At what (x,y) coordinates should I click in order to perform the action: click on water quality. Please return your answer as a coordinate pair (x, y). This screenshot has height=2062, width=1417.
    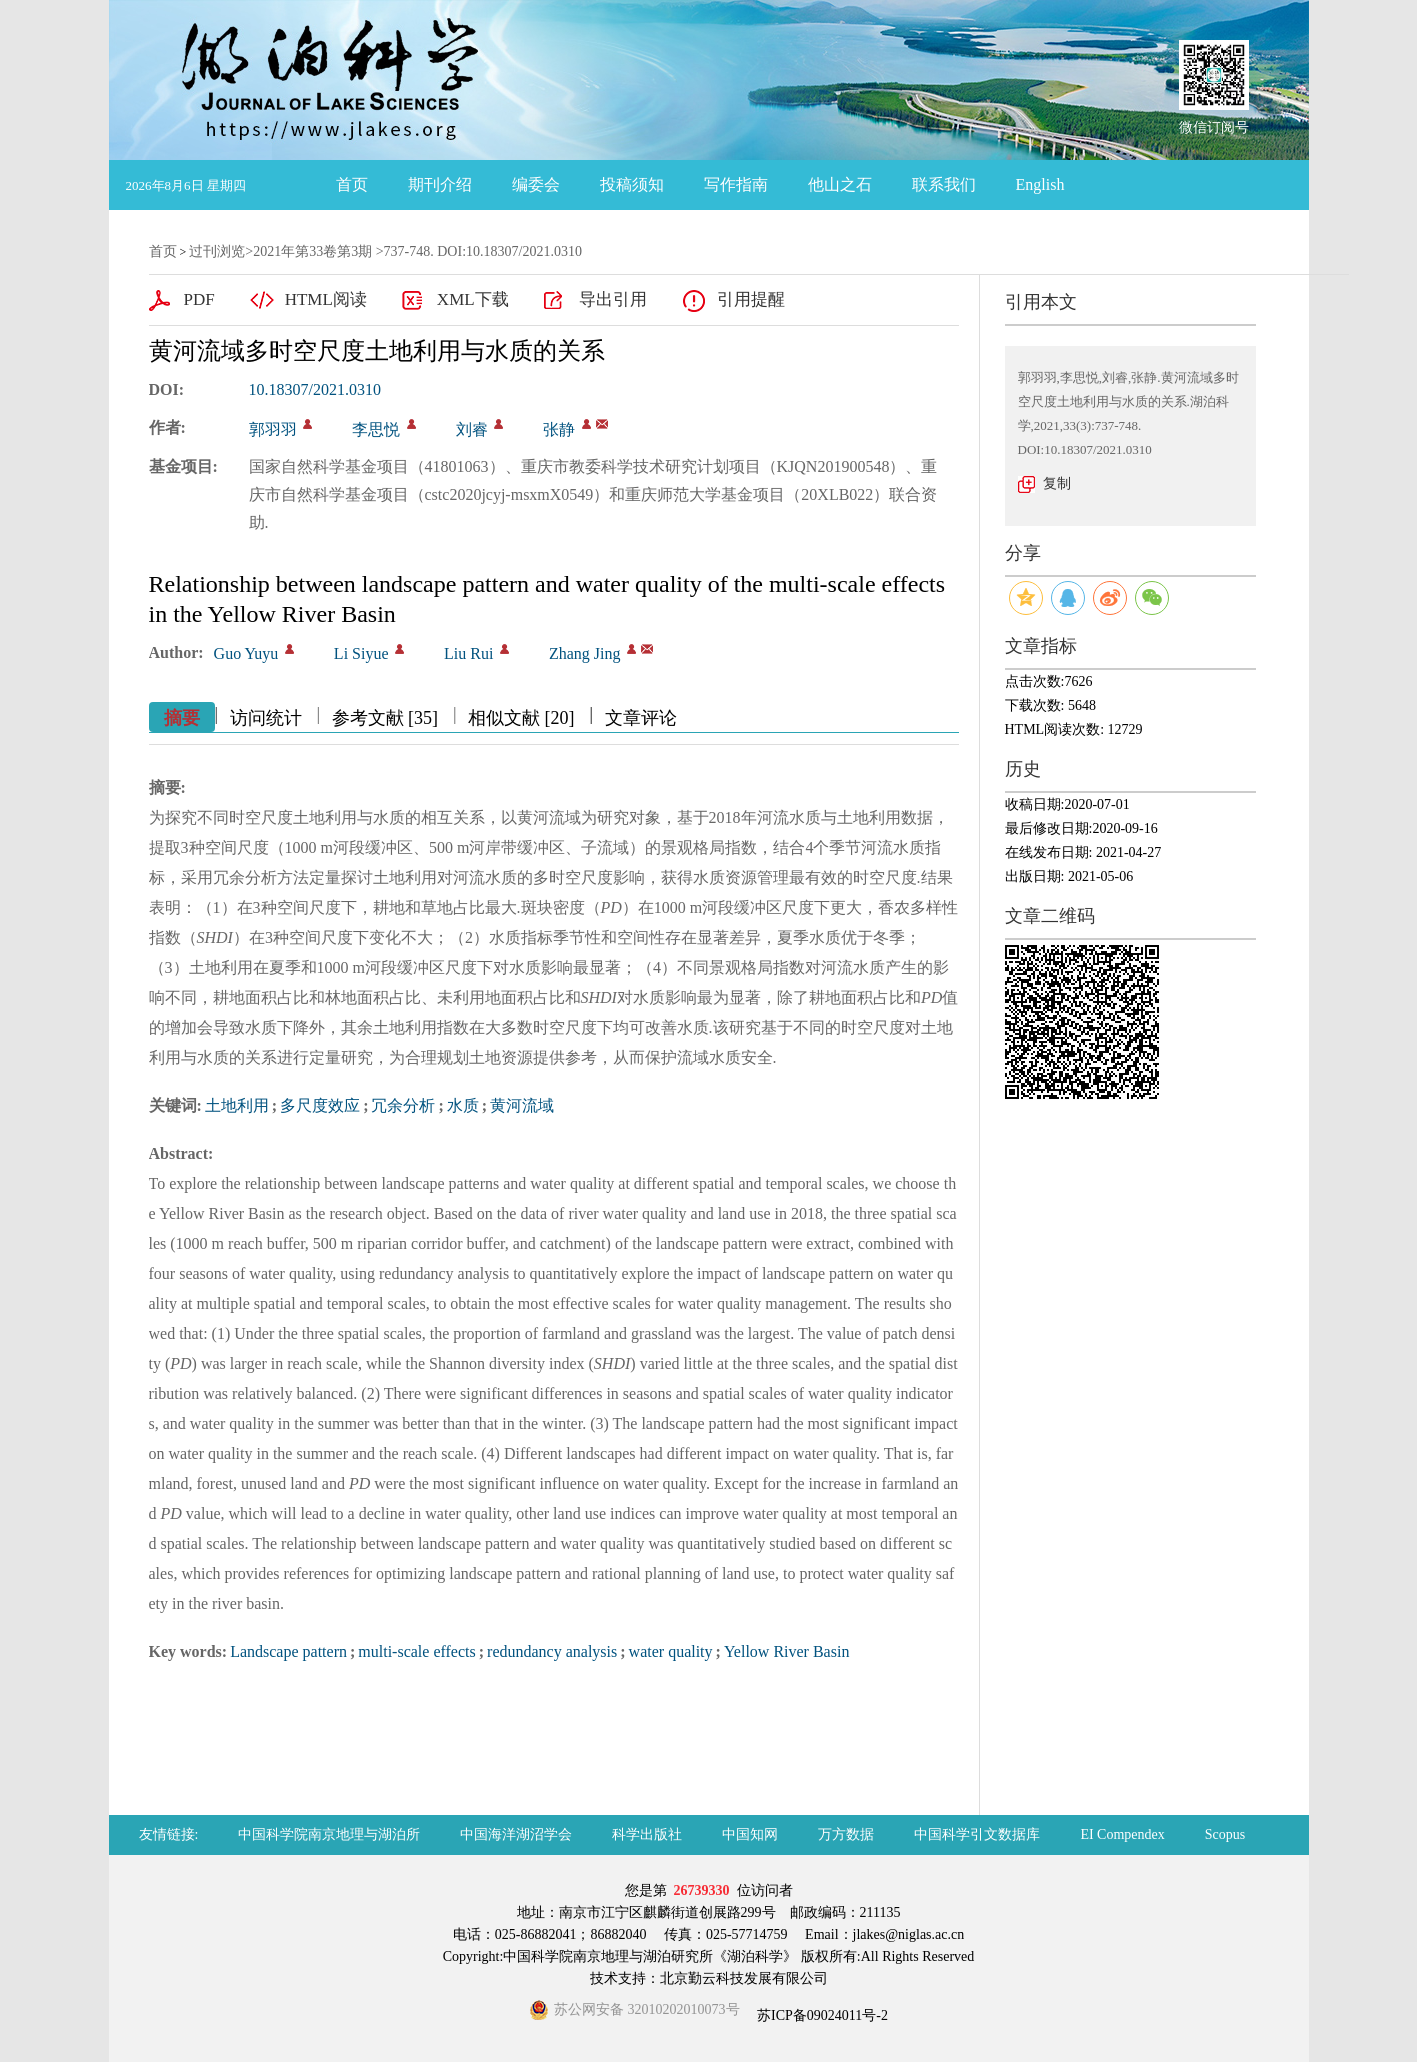
    Looking at the image, I should click on (671, 1651).